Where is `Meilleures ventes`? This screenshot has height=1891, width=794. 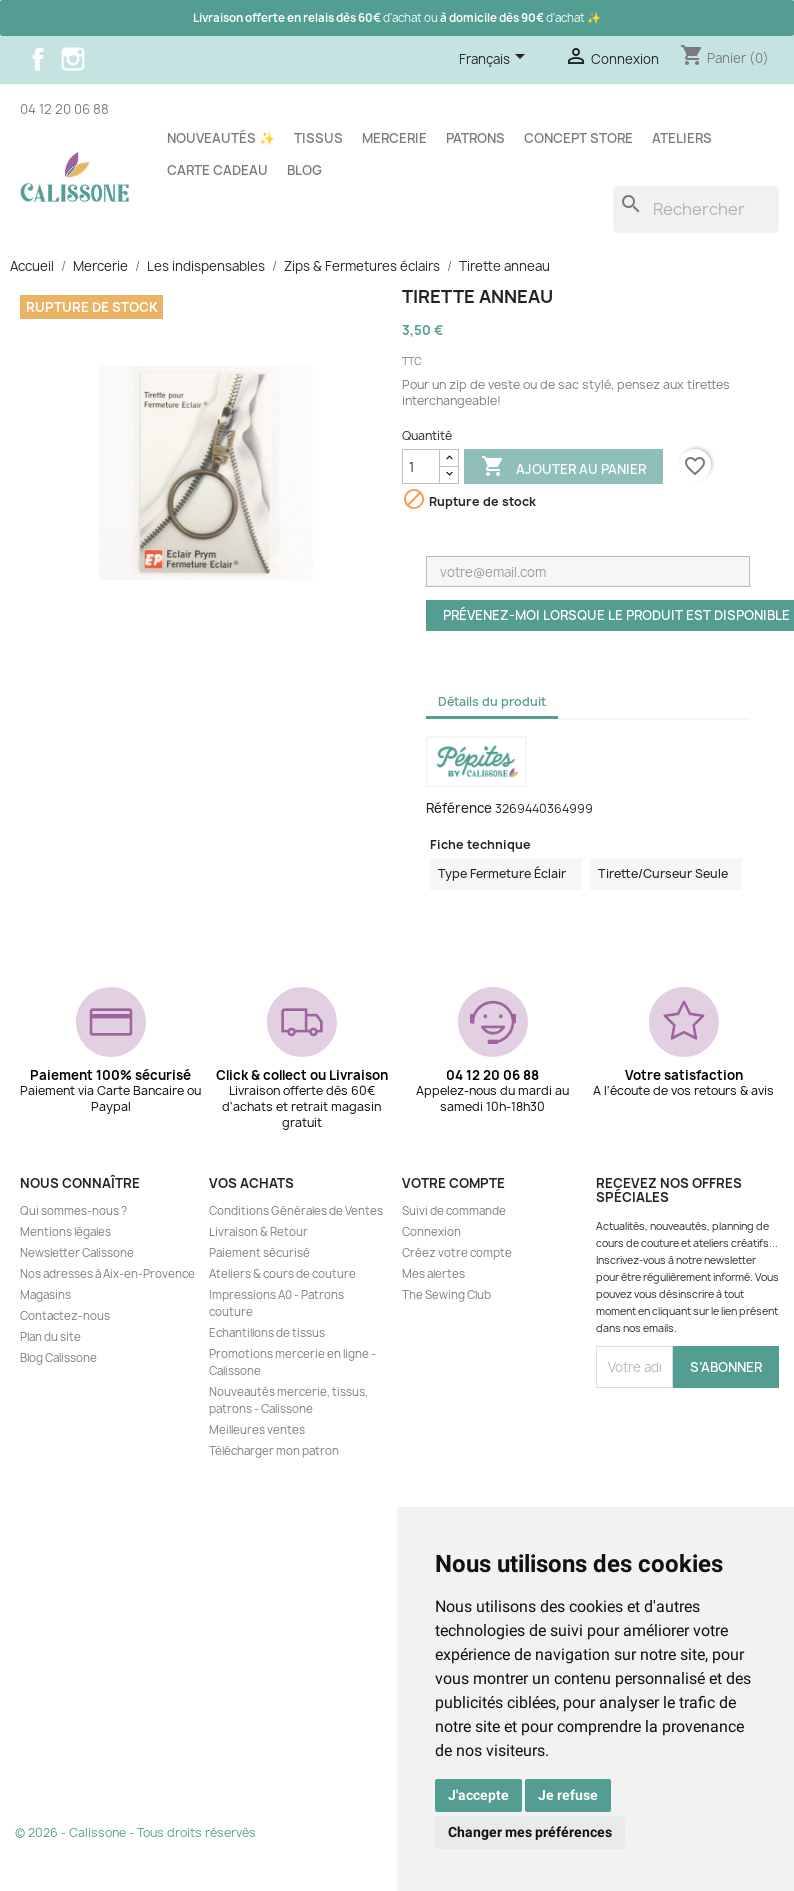
Meilleures ventes is located at coordinates (257, 1430).